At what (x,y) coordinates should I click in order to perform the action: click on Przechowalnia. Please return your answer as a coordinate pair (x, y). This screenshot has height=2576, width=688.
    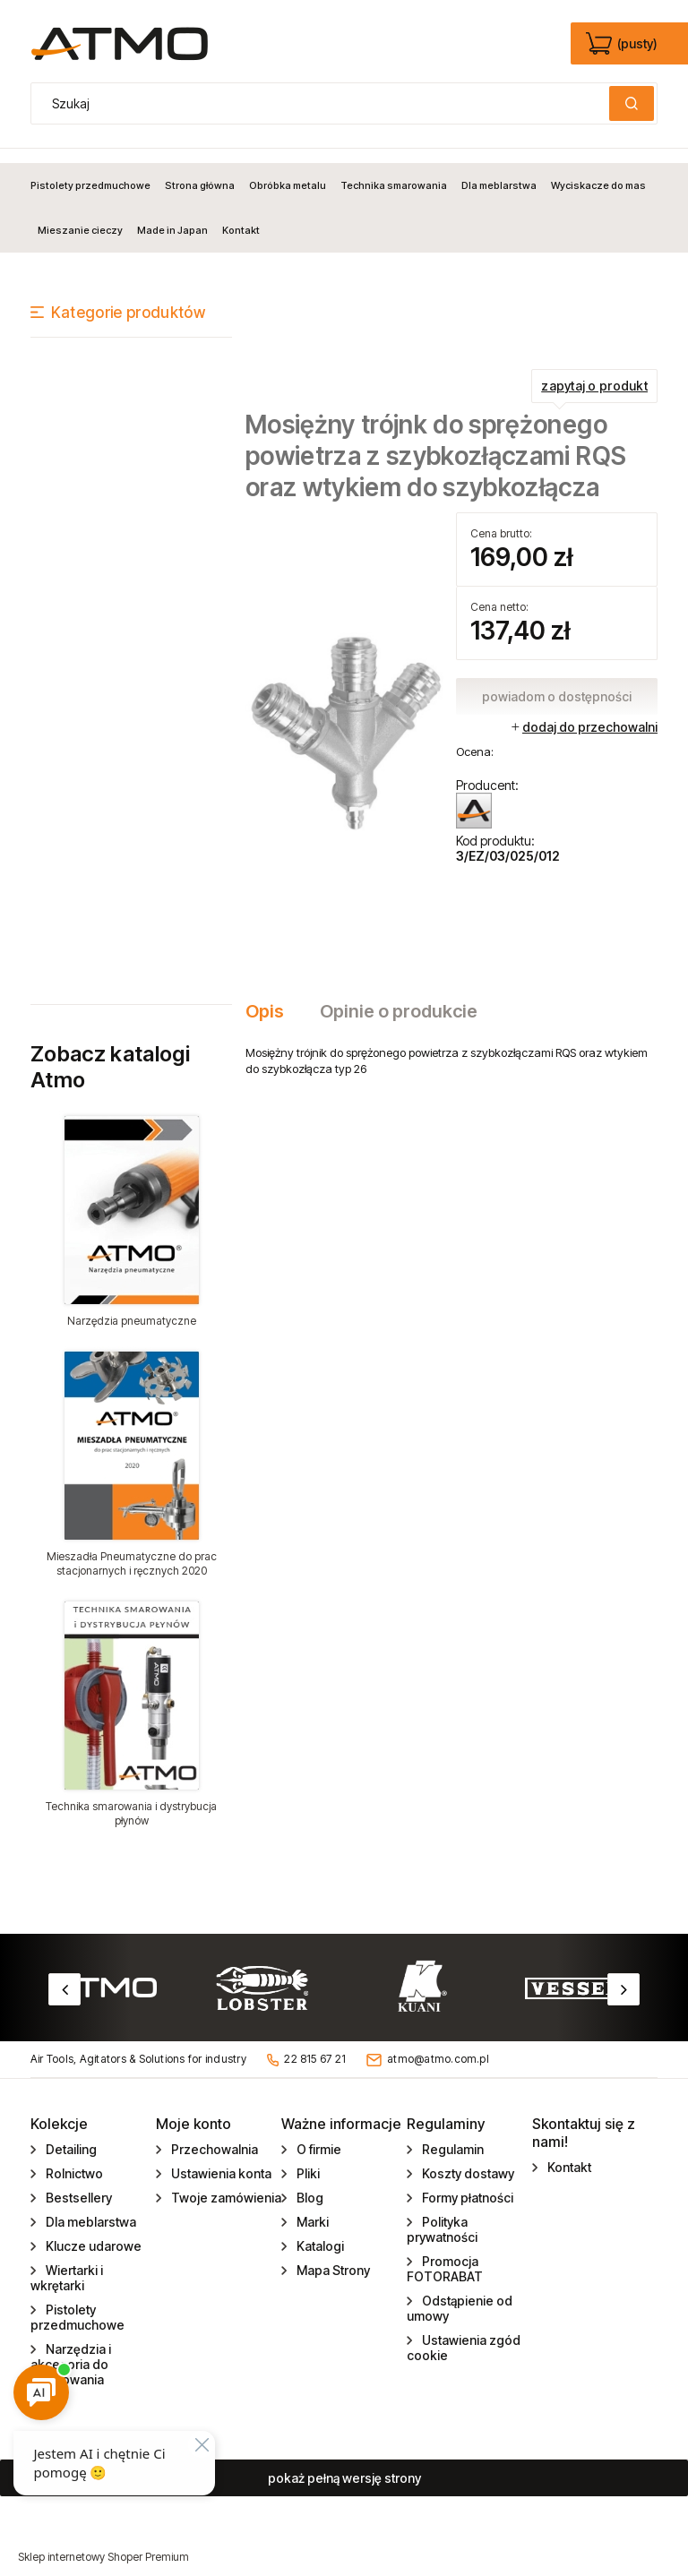
    Looking at the image, I should click on (213, 2134).